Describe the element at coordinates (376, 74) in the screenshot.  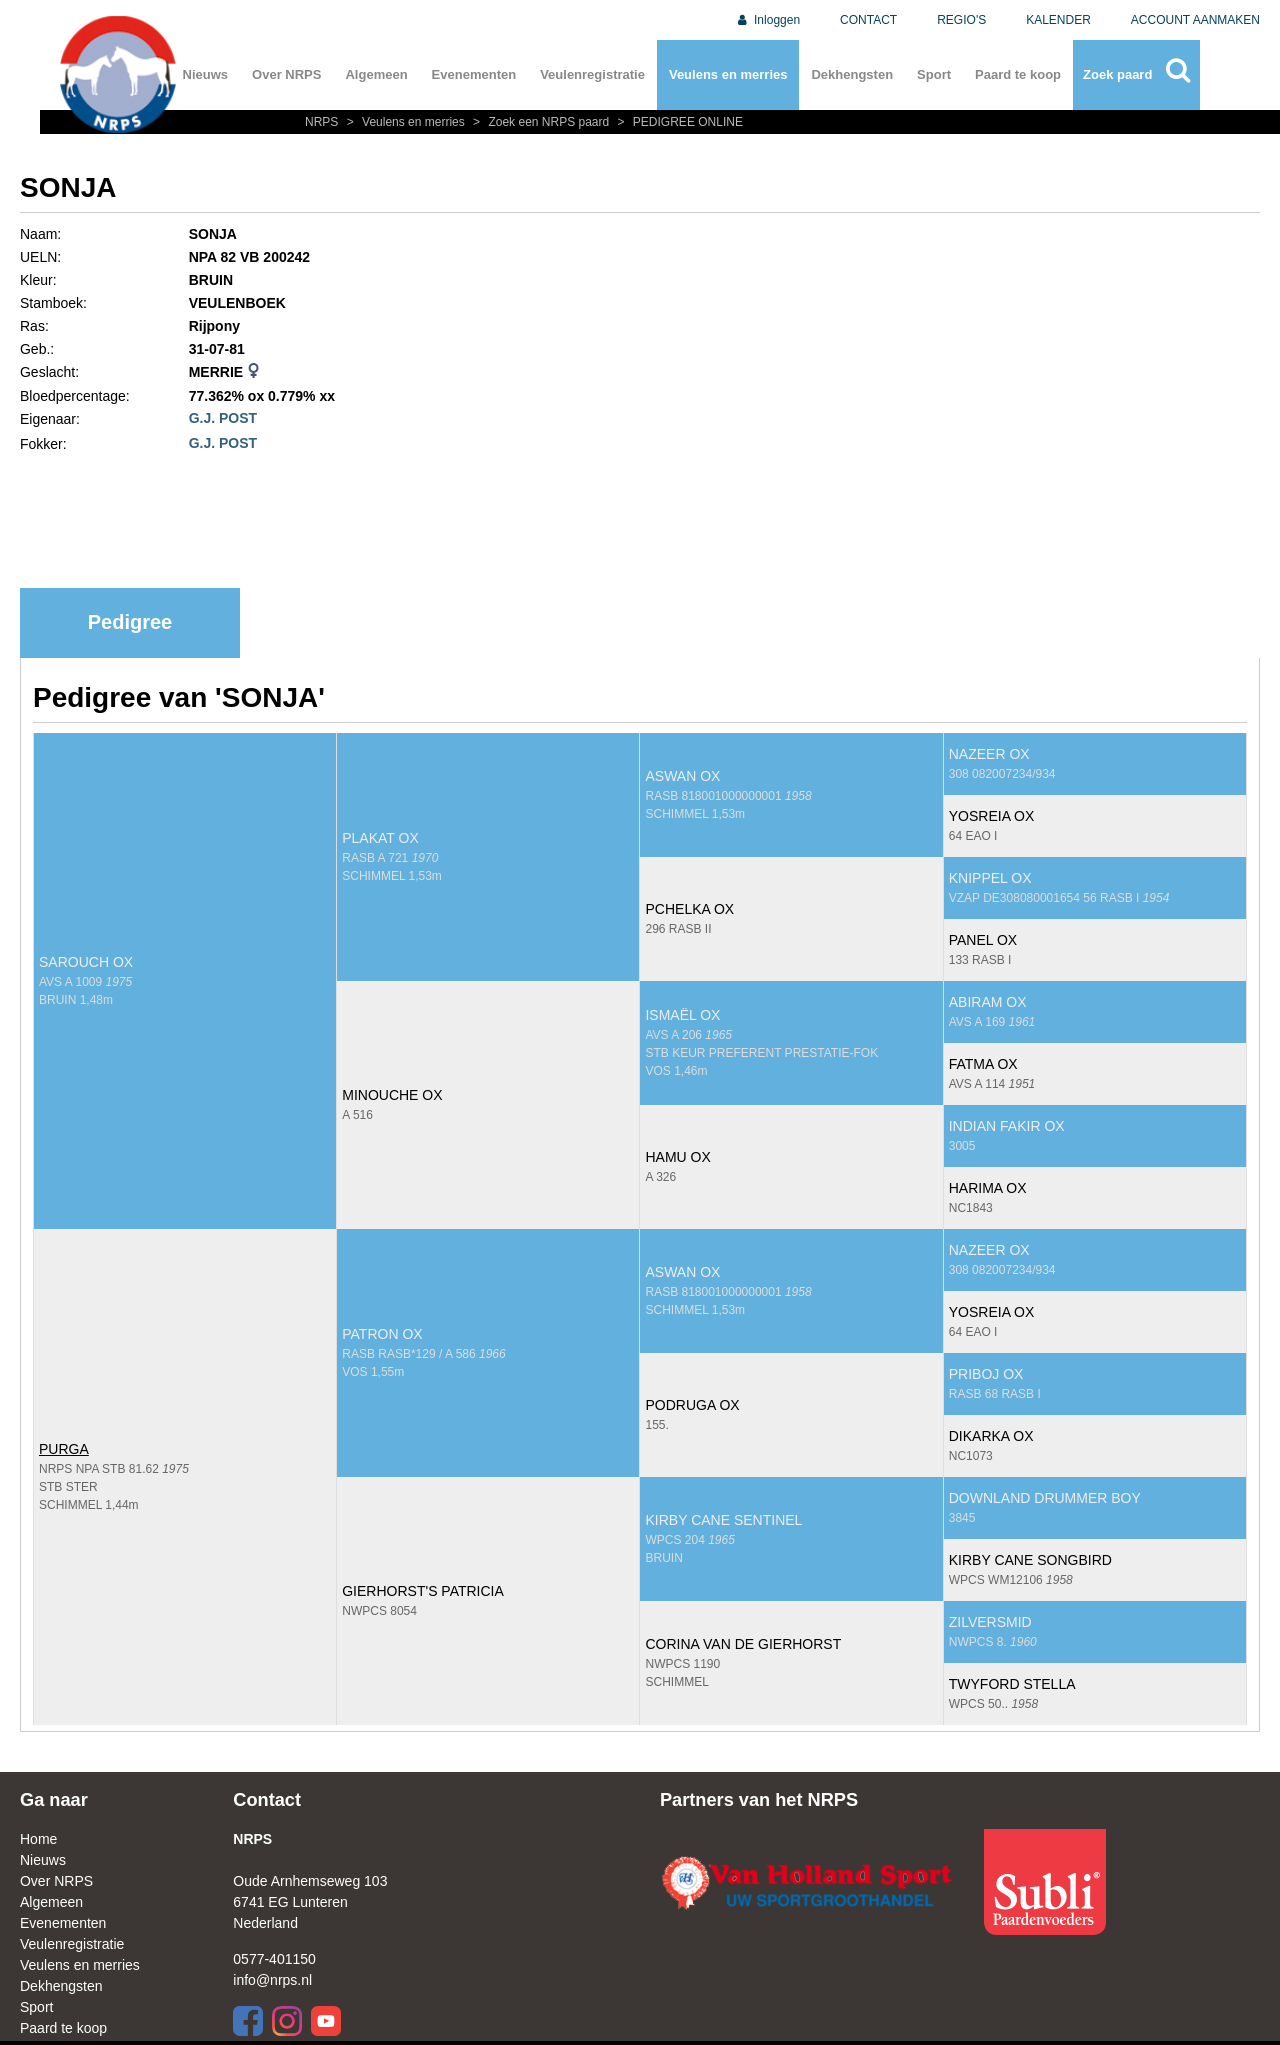
I see `Algemeen` at that location.